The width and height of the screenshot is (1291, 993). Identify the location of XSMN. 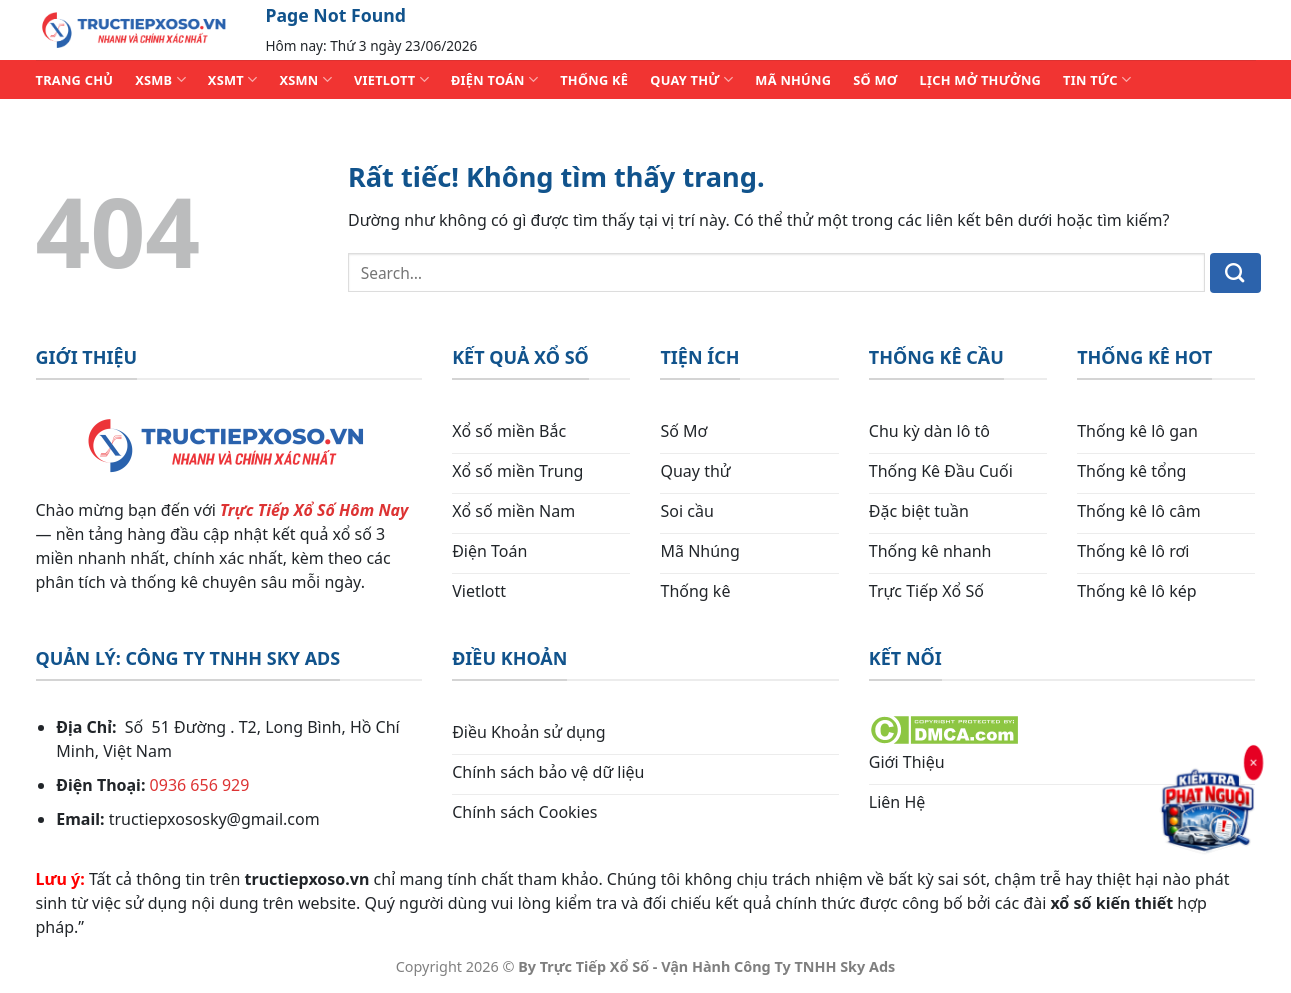
(305, 79).